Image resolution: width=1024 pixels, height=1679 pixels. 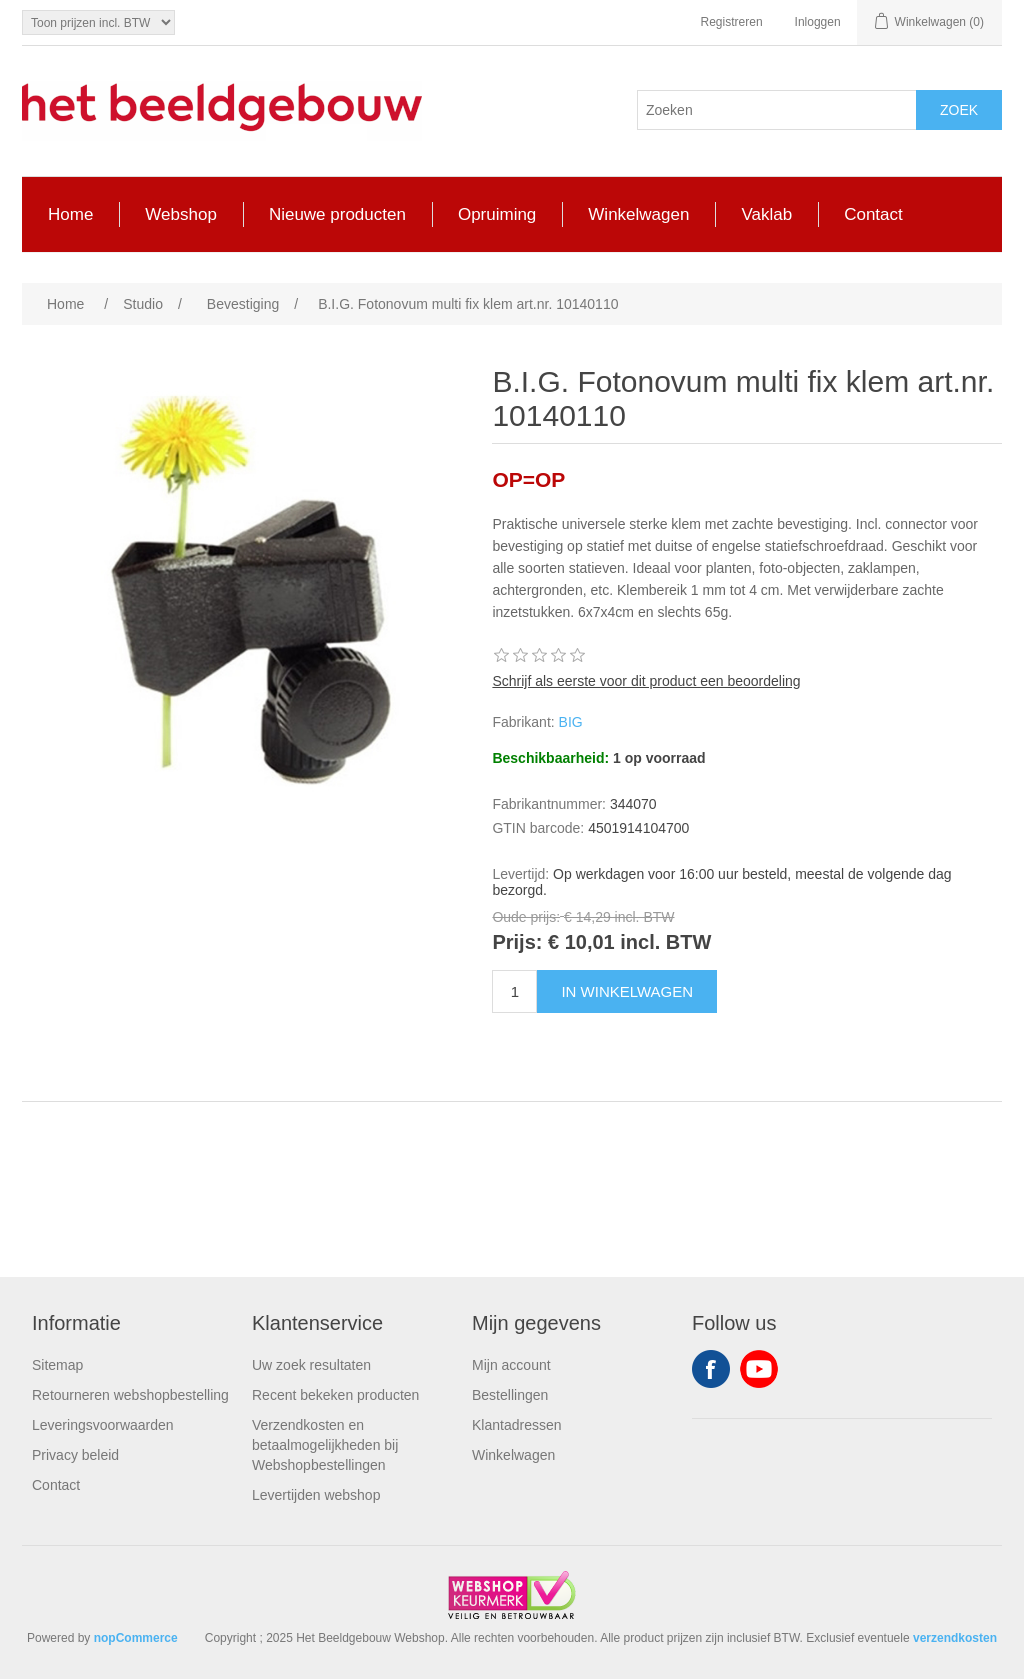 What do you see at coordinates (75, 1455) in the screenshot?
I see `Privacy beleid` at bounding box center [75, 1455].